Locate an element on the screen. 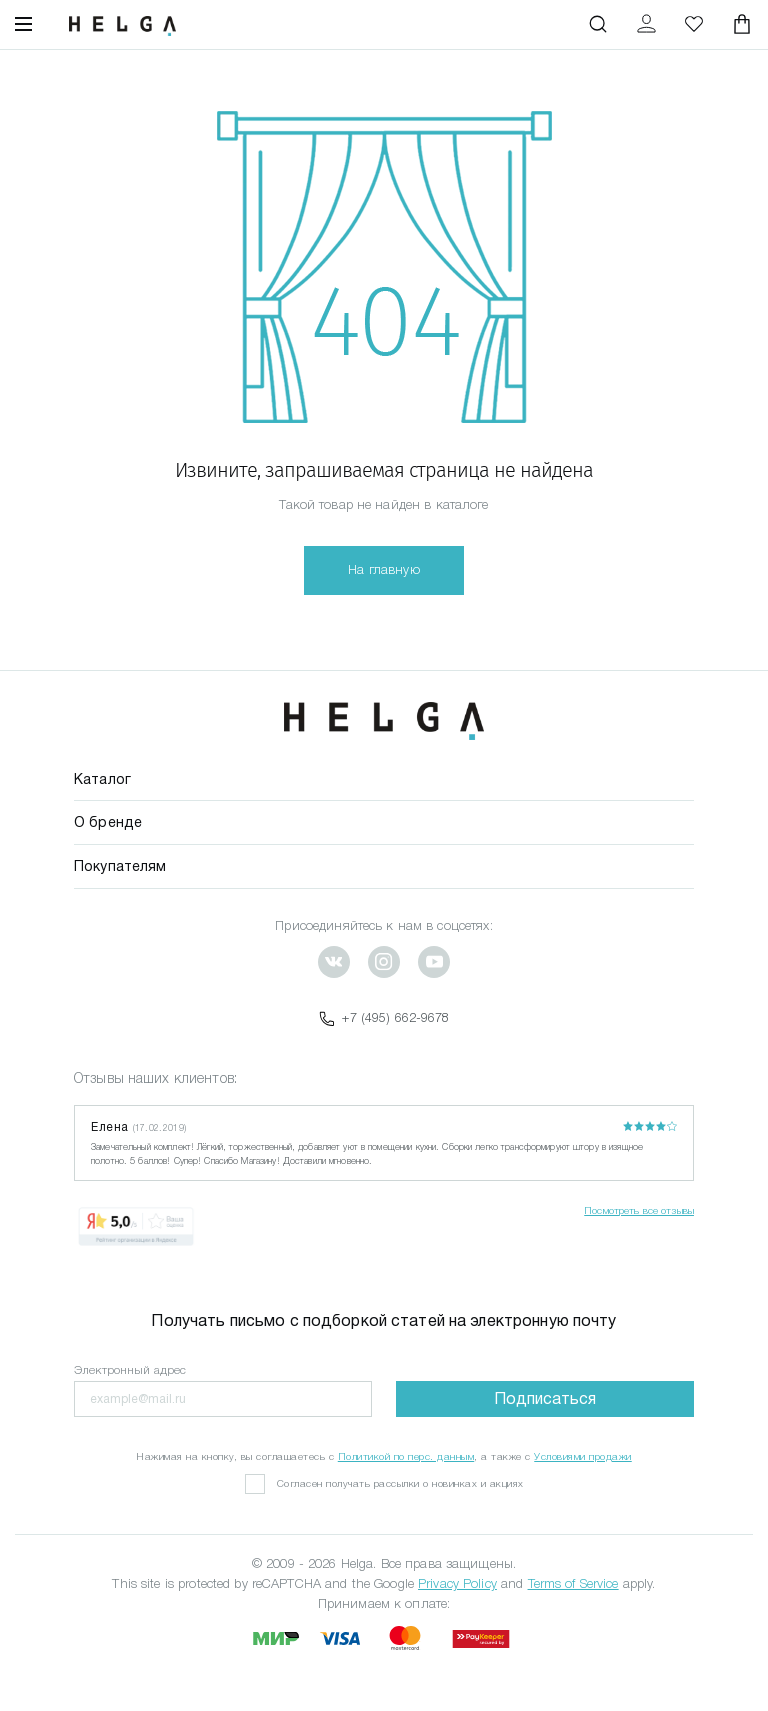 Image resolution: width=768 pixels, height=1711 pixels. +7 (495) 662-9678 is located at coordinates (383, 1018).